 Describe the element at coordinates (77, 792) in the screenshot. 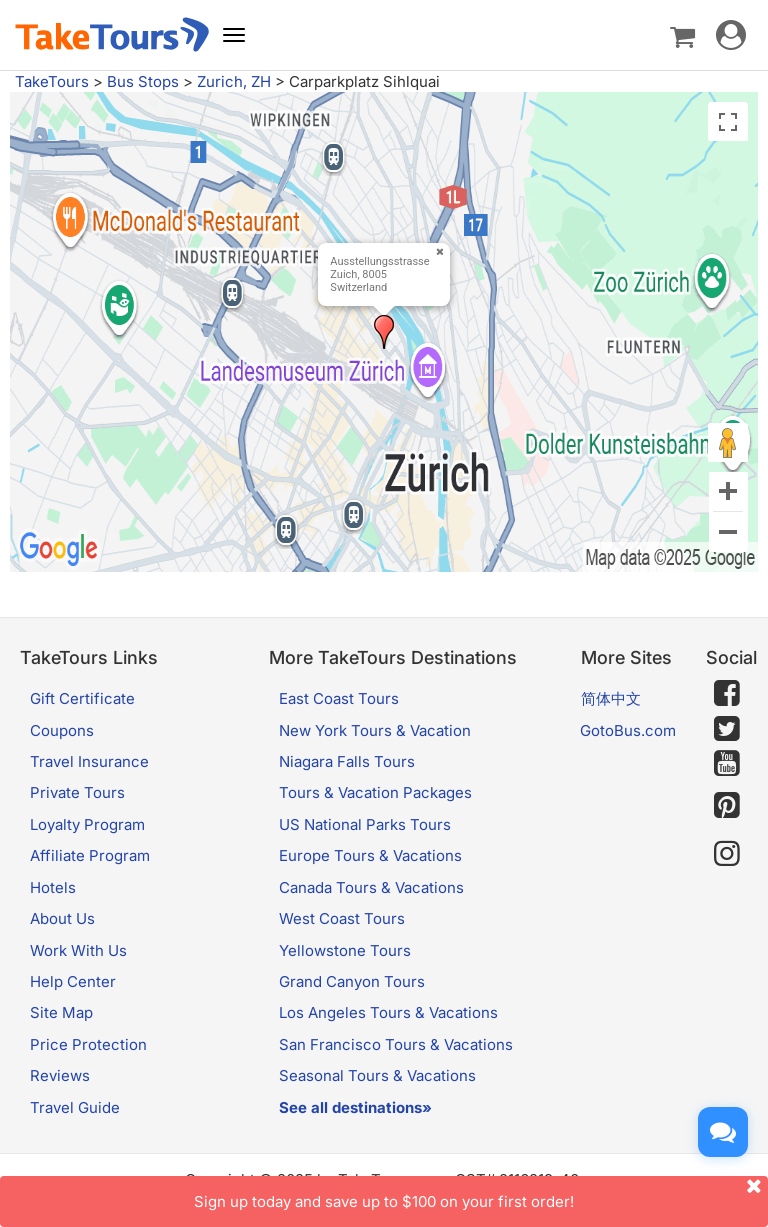

I see `Private Tours` at that location.